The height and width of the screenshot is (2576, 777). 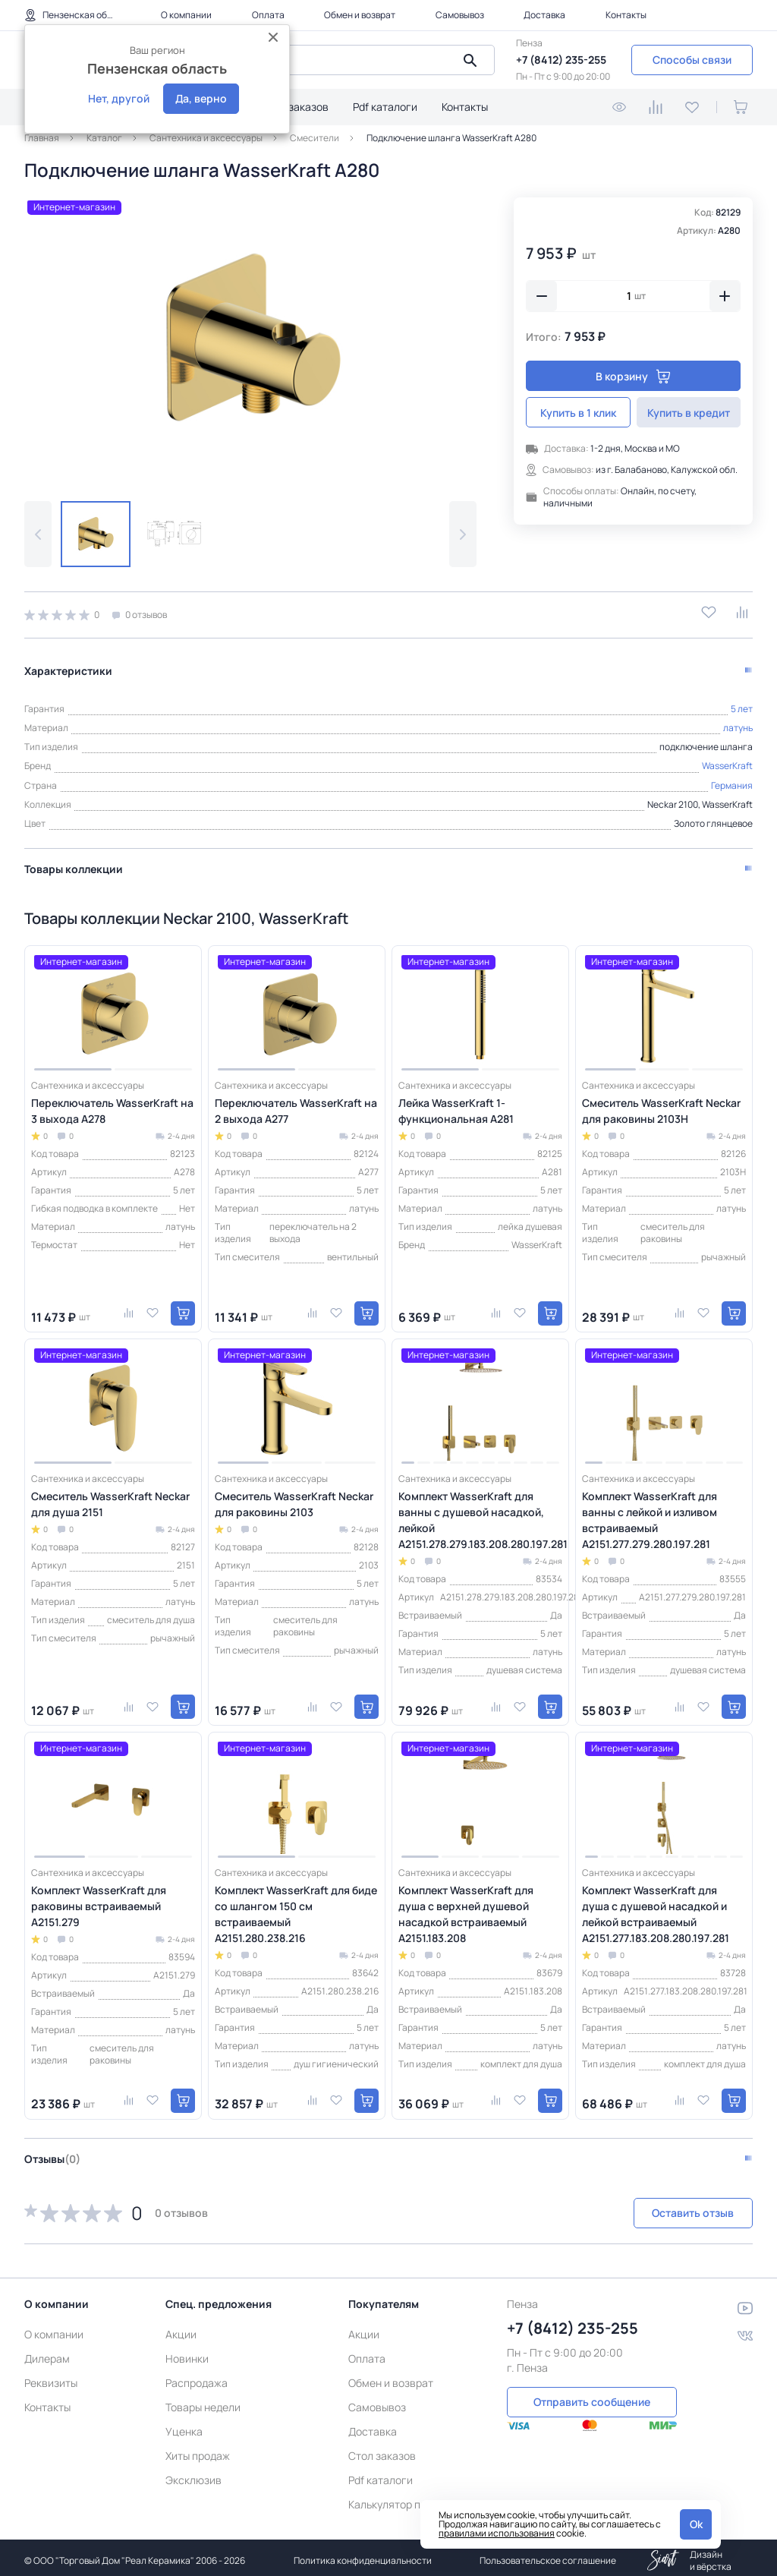 What do you see at coordinates (186, 14) in the screenshot?
I see `О компании` at bounding box center [186, 14].